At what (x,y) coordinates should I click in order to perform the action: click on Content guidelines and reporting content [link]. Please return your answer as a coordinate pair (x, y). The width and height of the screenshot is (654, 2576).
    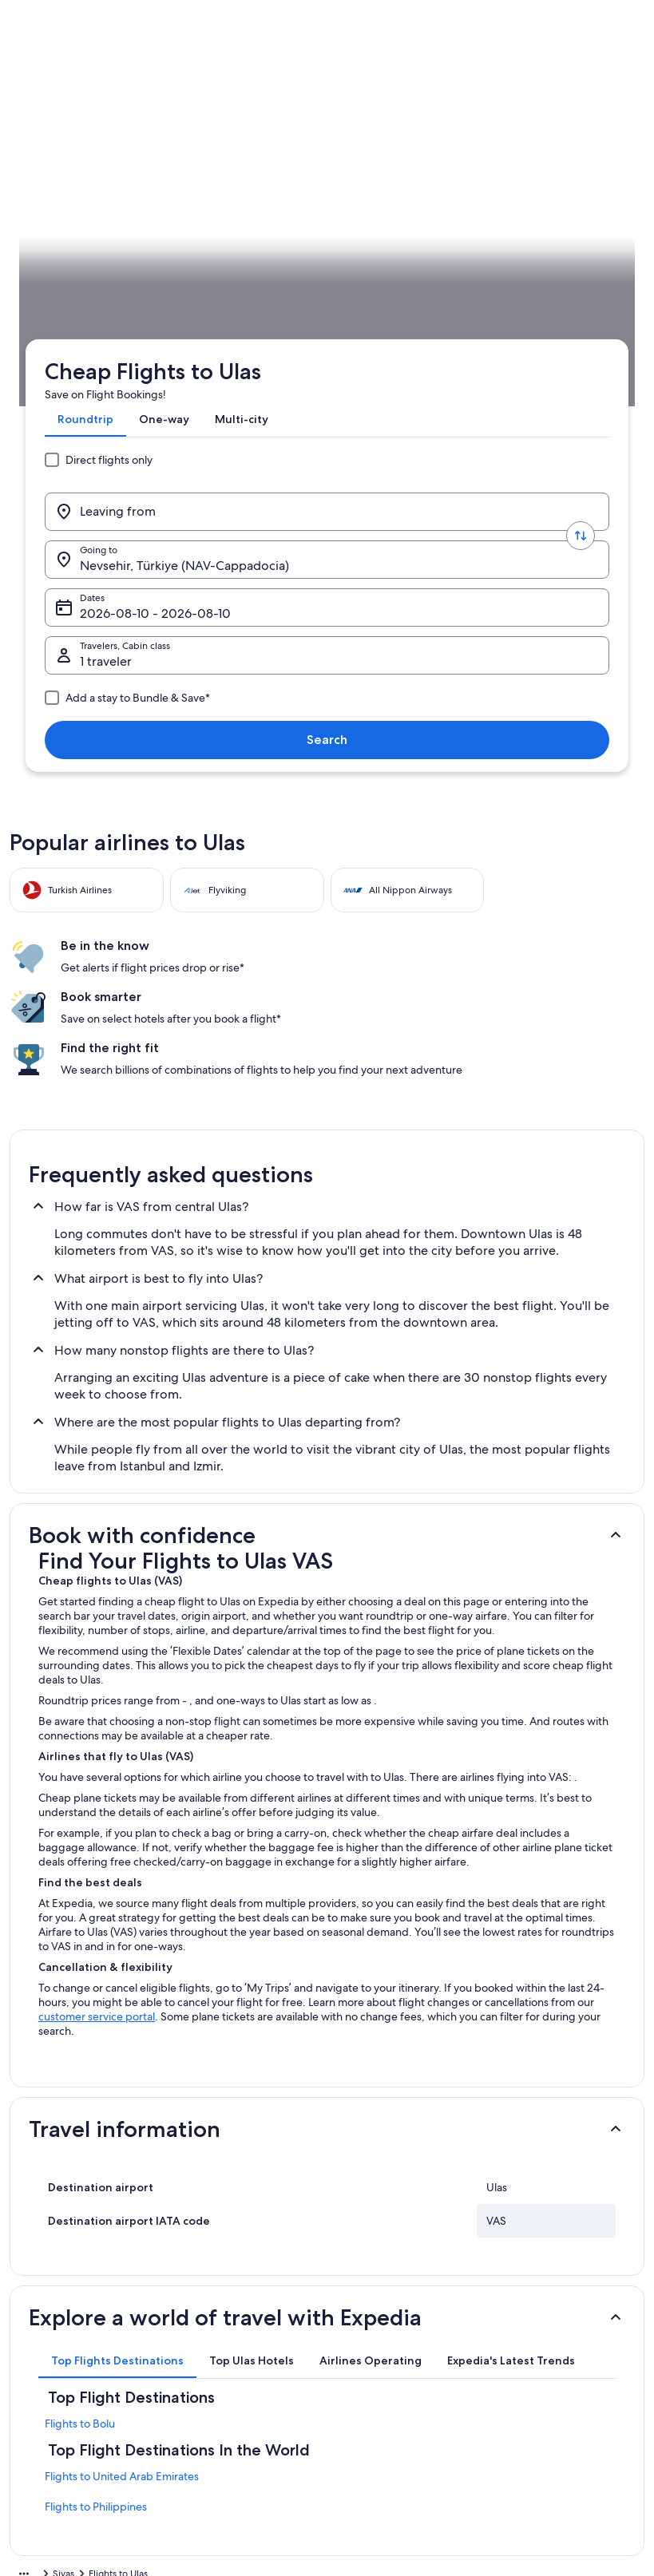
    Looking at the image, I should click on (393, 2419).